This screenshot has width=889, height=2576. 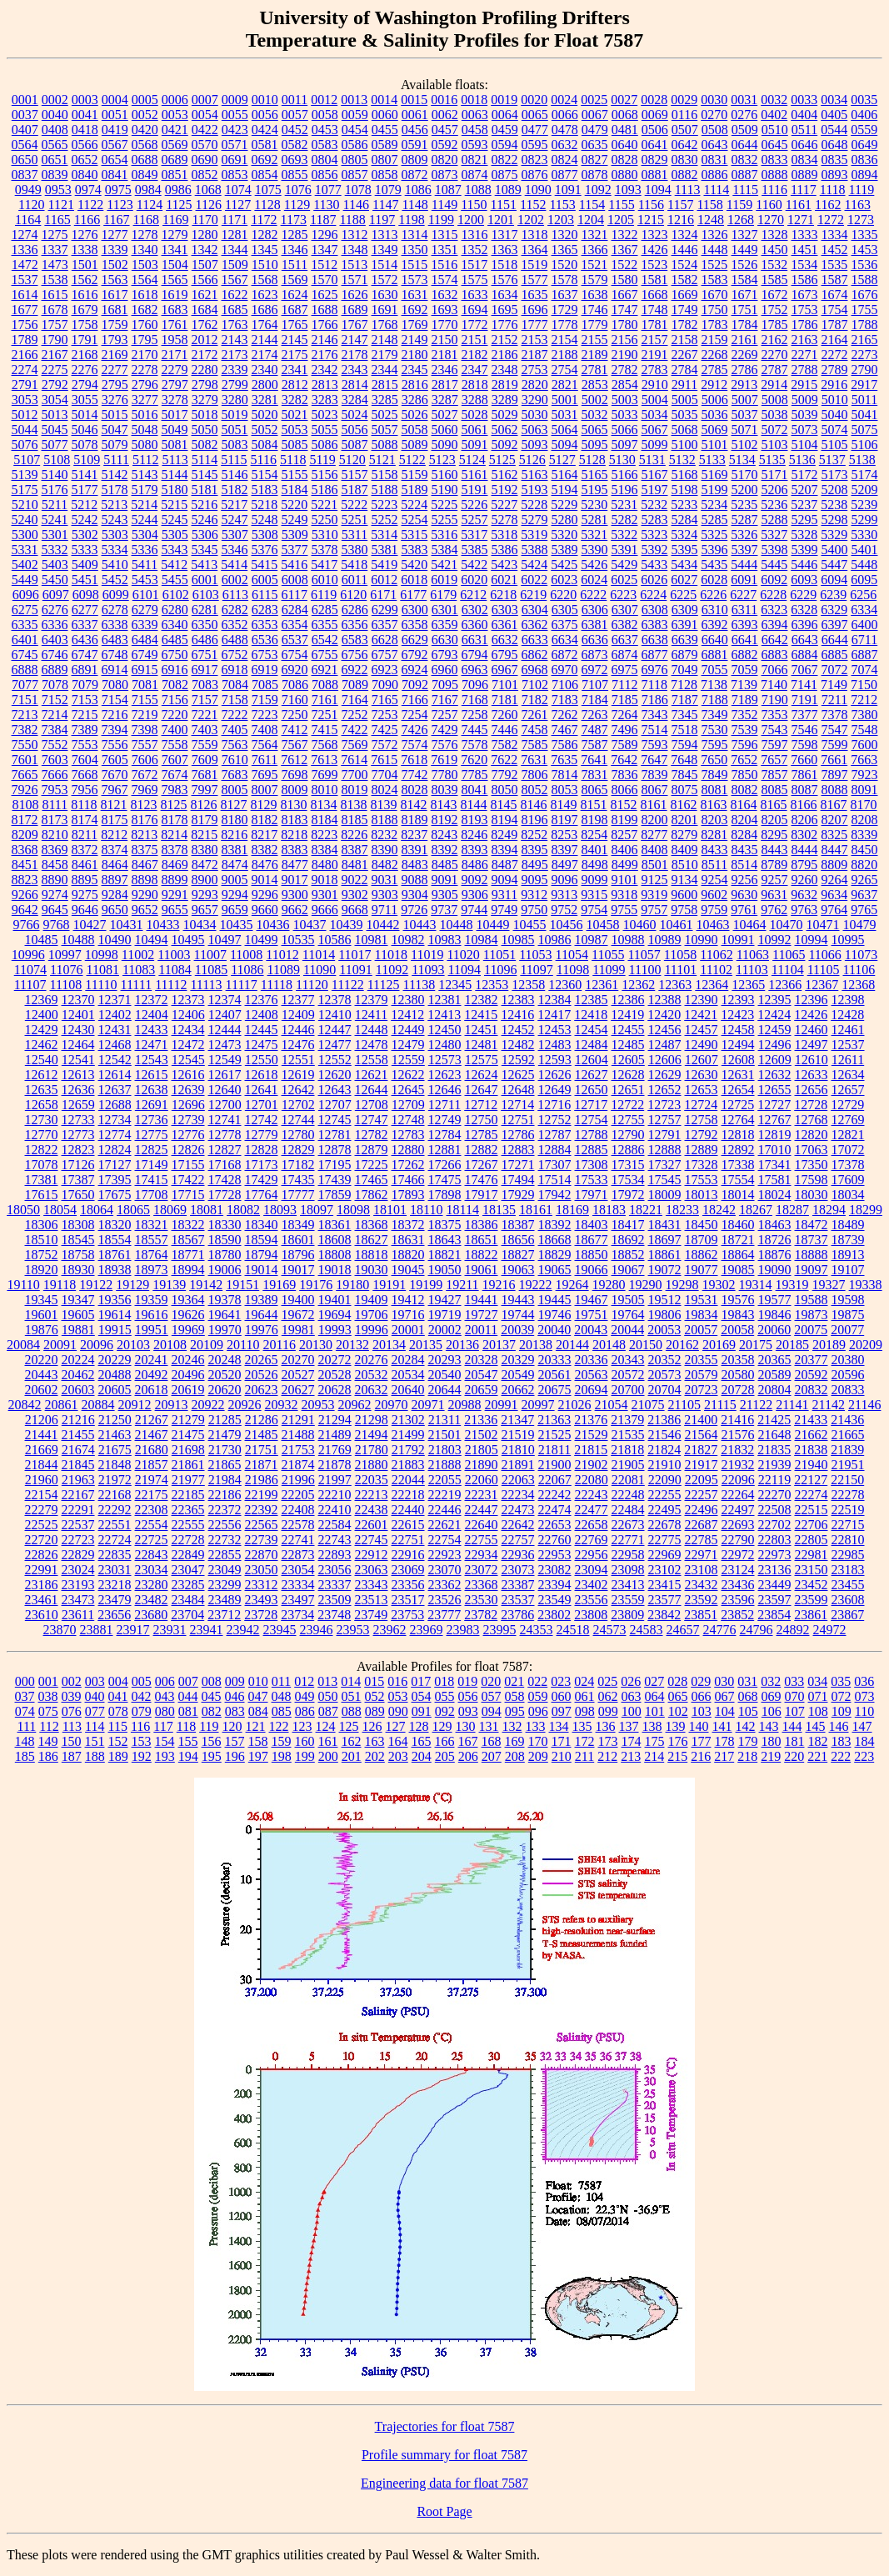 I want to click on 6323, so click(x=774, y=610).